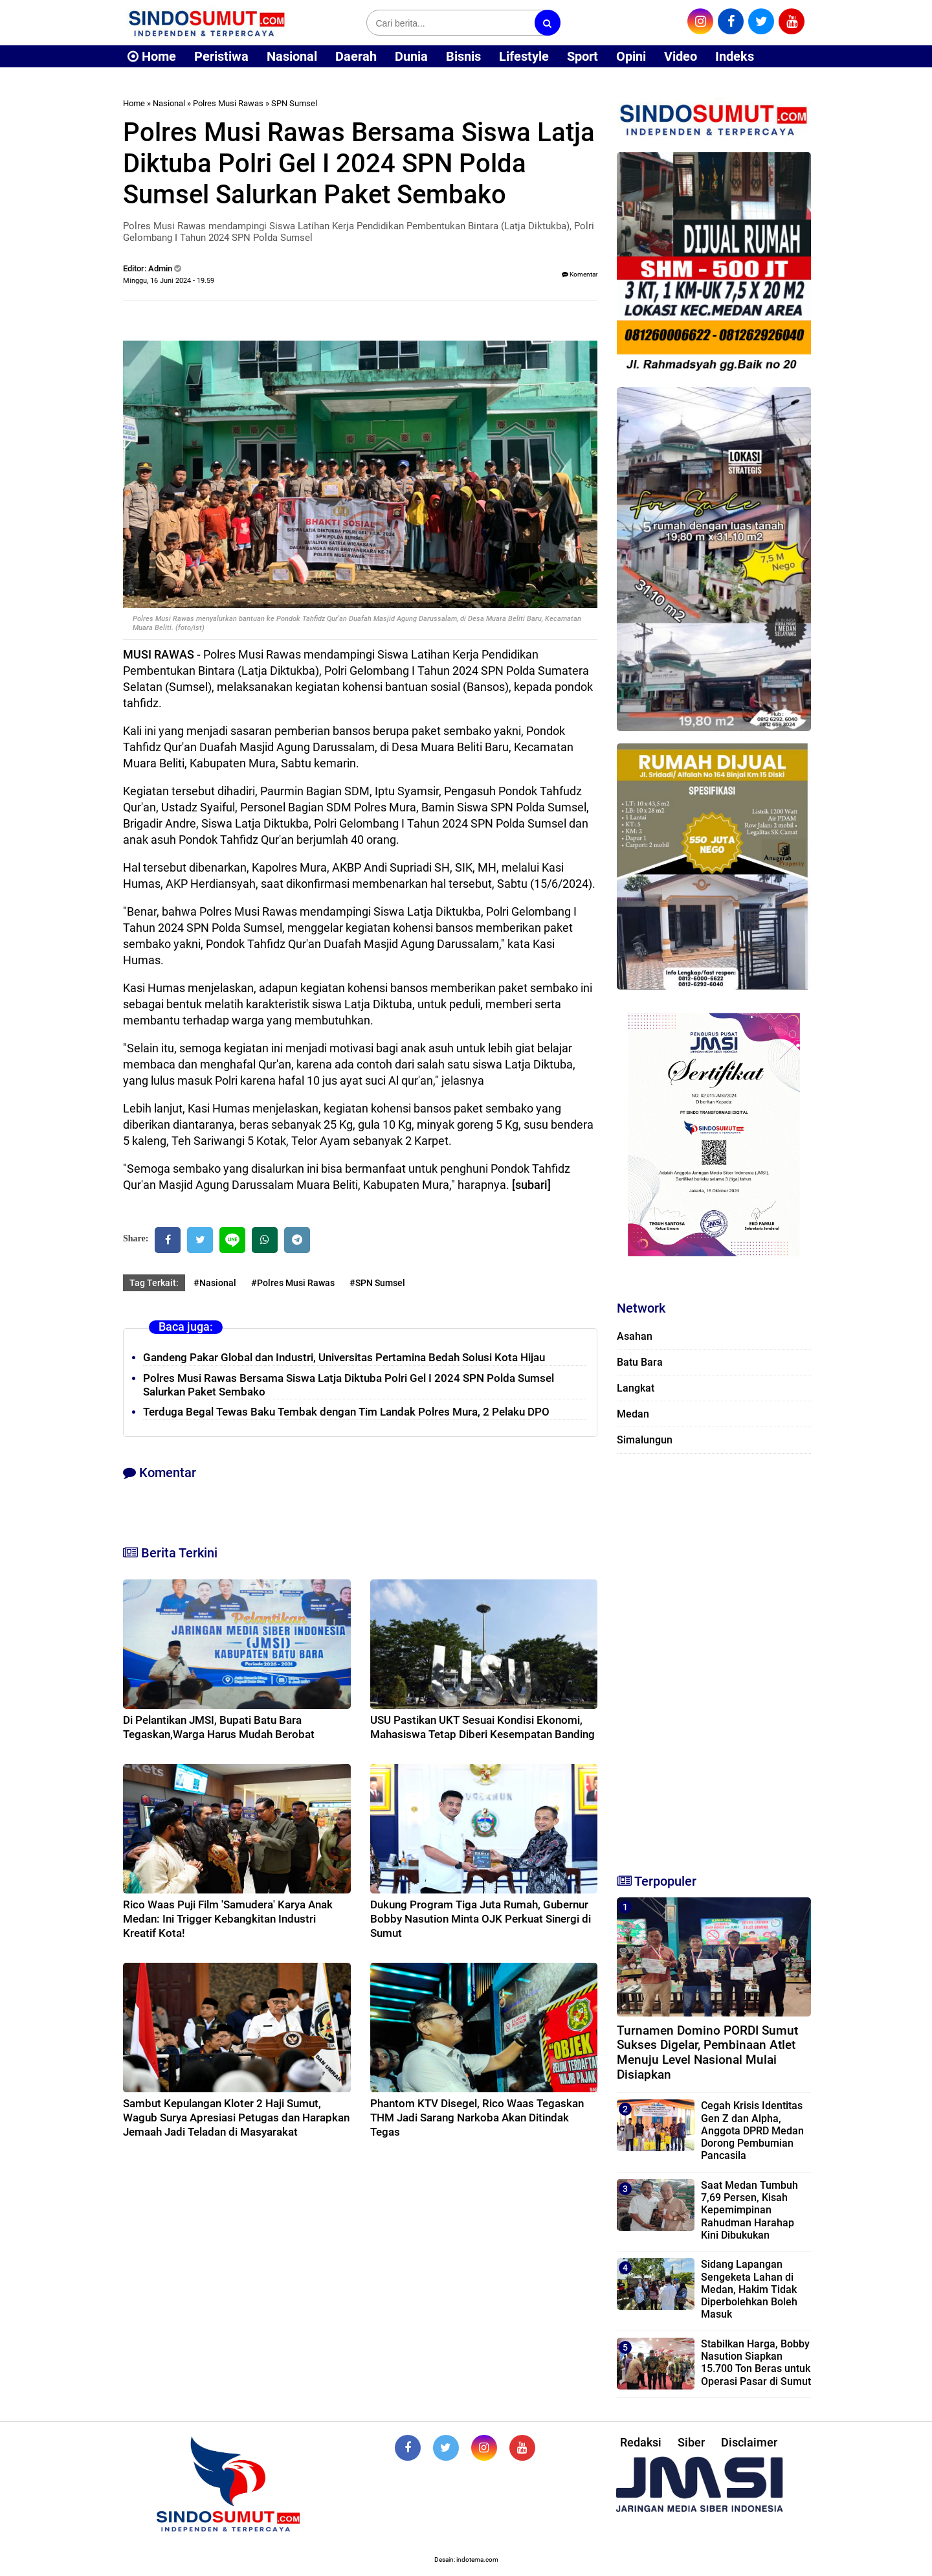 This screenshot has width=932, height=2576. I want to click on Nasional, so click(292, 56).